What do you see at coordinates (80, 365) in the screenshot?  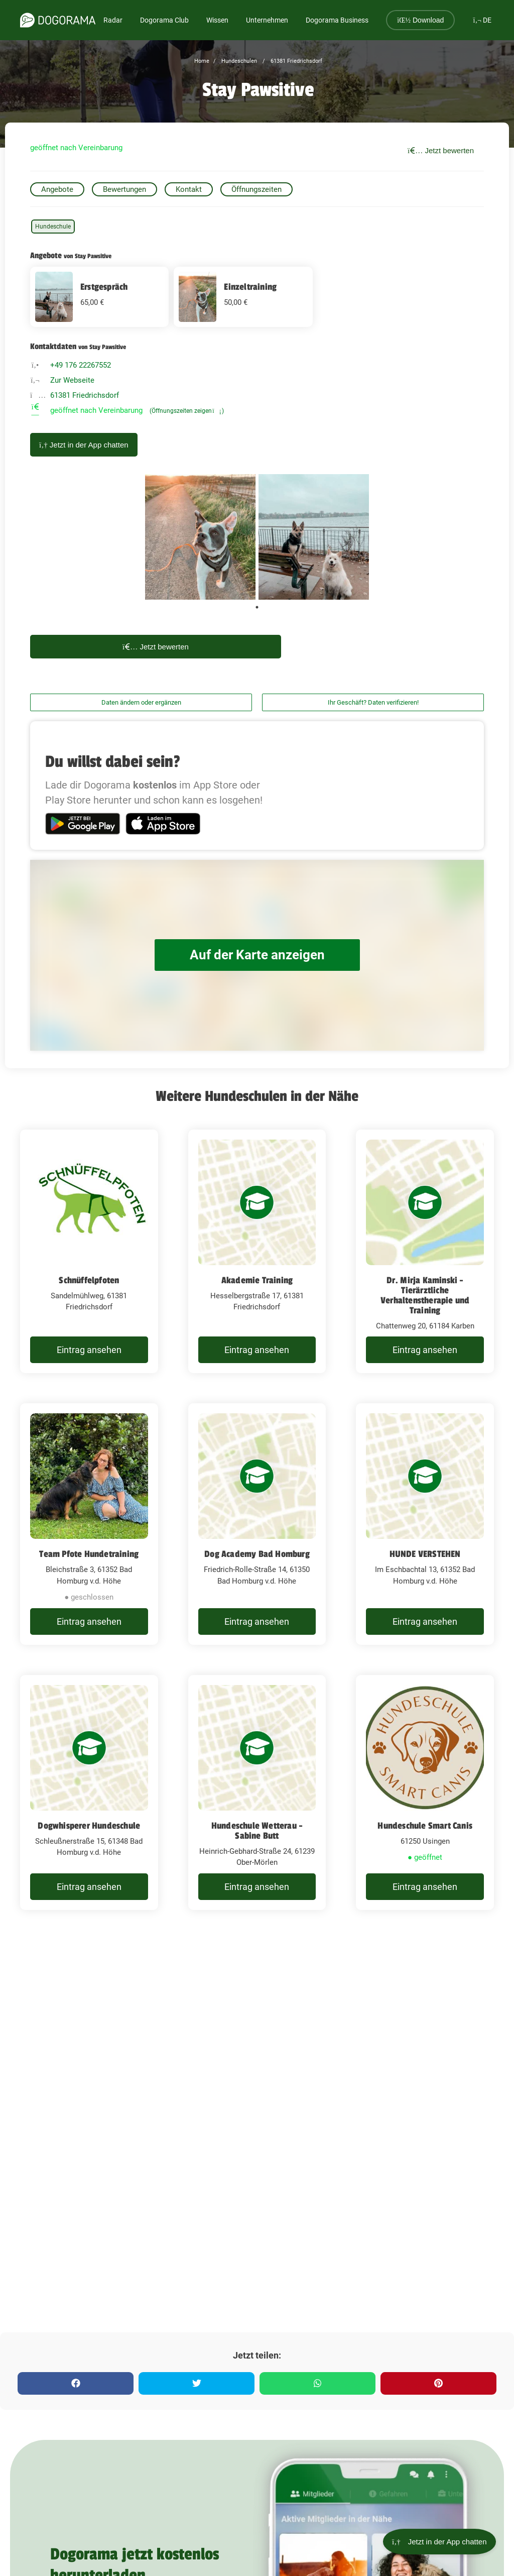 I see `+49 176 22267552` at bounding box center [80, 365].